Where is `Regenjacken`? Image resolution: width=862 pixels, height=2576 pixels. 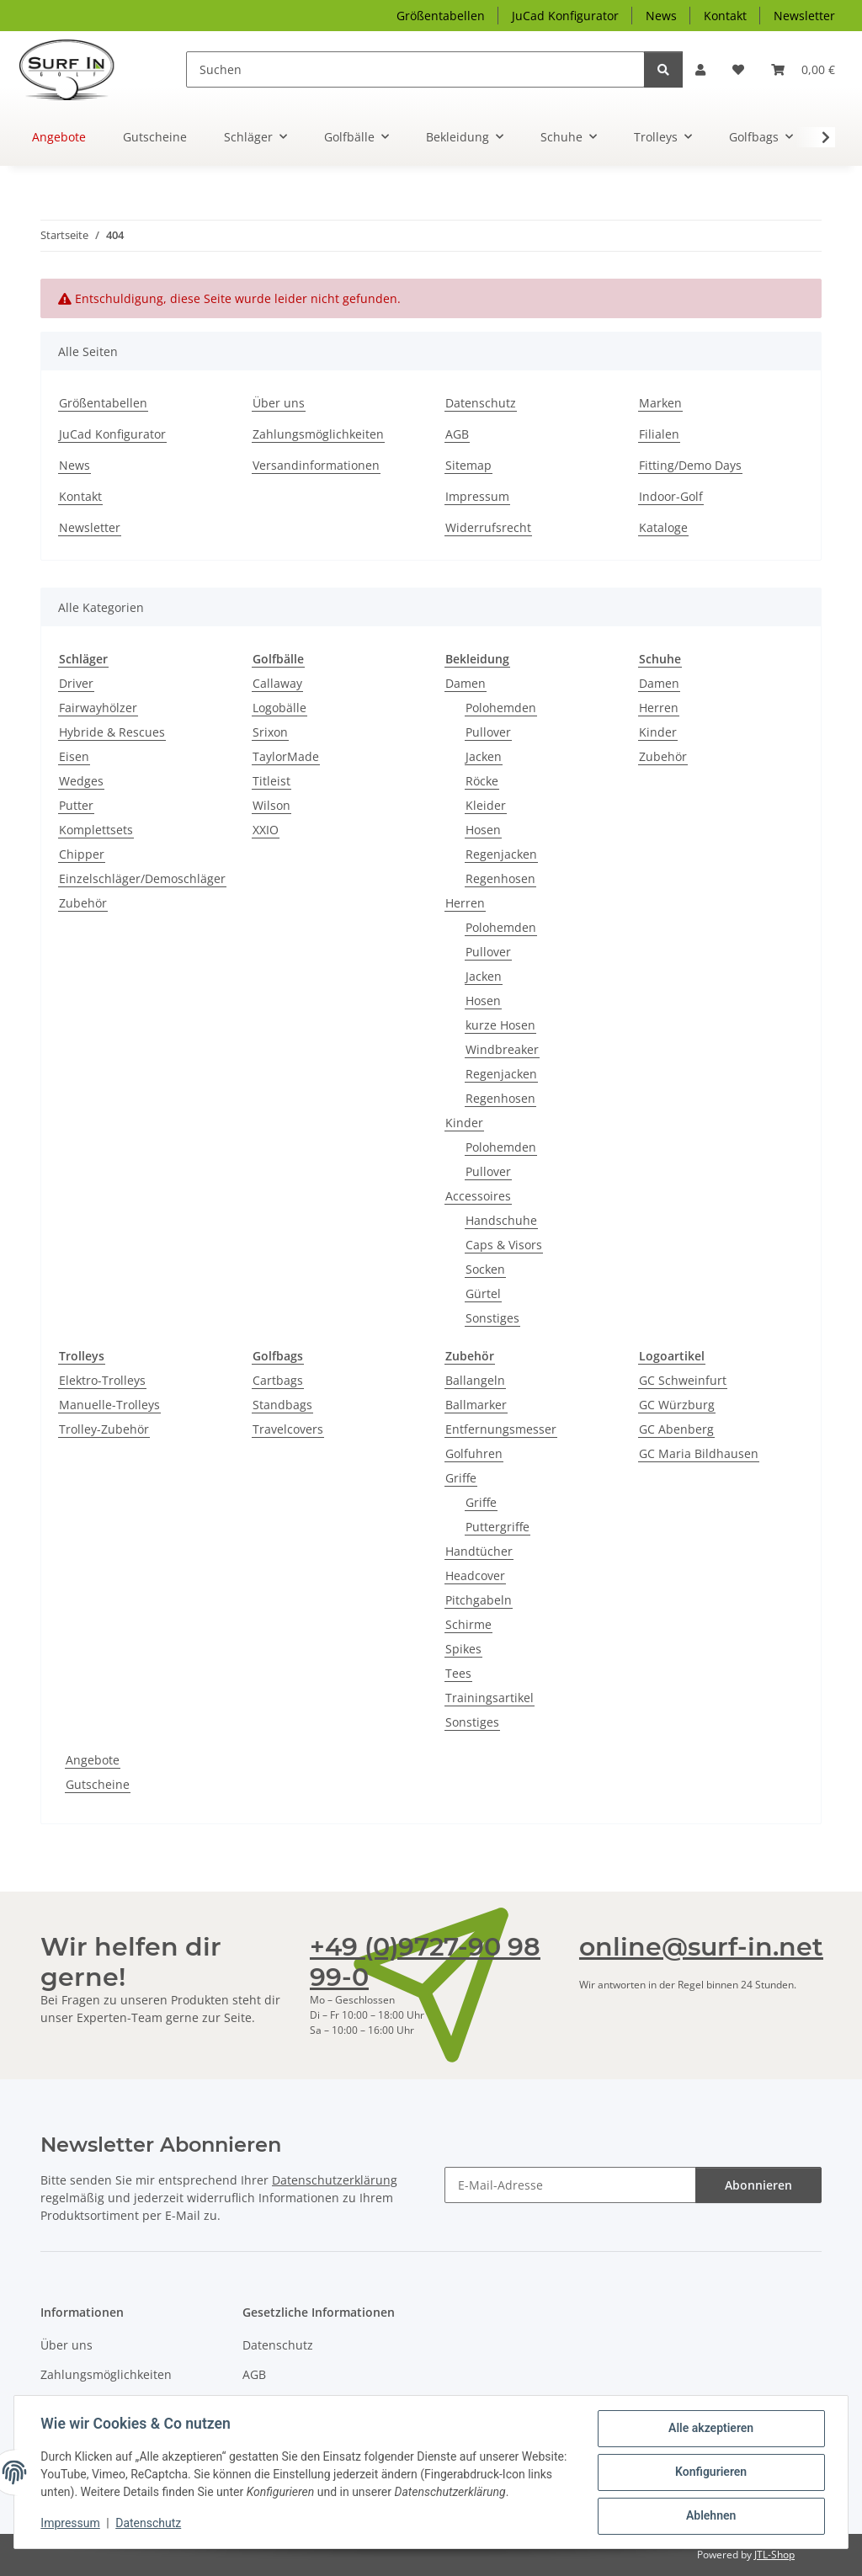 Regenjacken is located at coordinates (501, 854).